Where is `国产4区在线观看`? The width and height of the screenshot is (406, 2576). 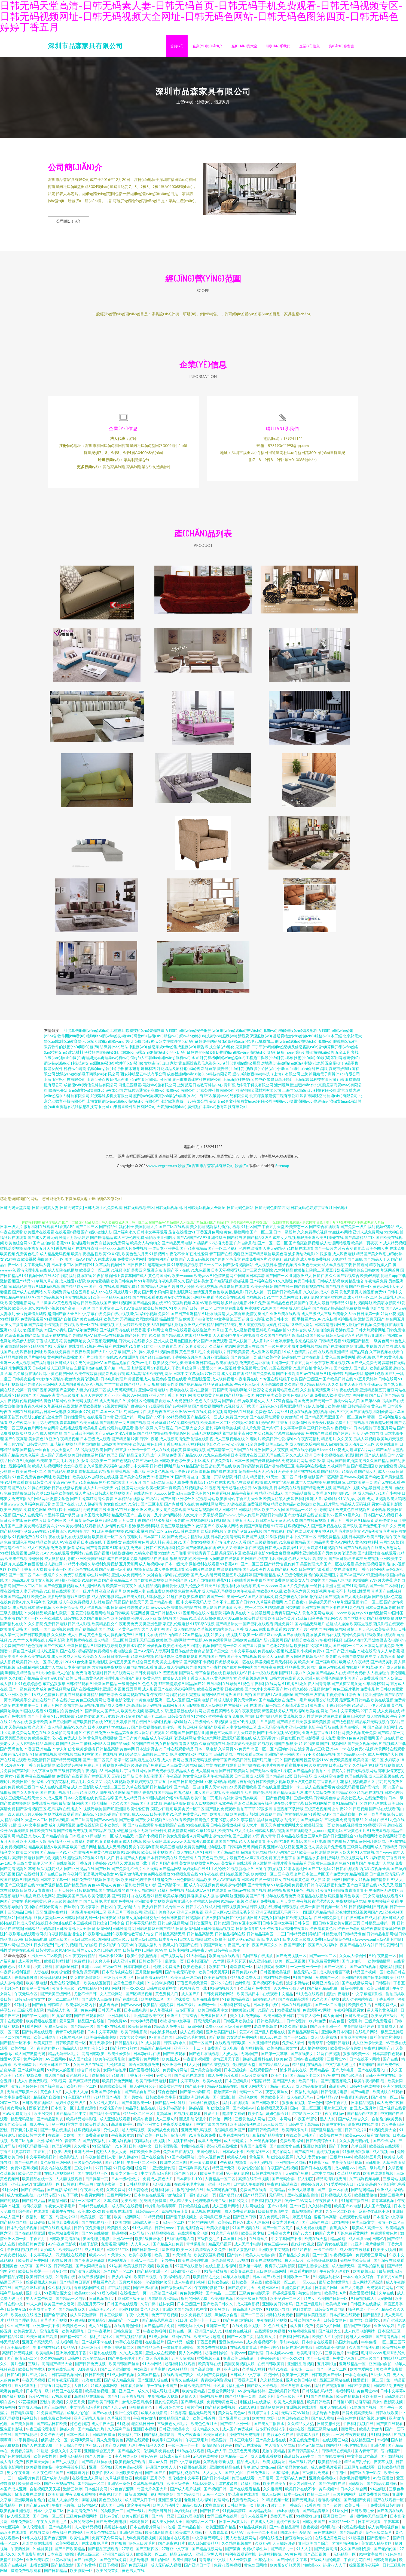 国产4区在线观看 is located at coordinates (111, 2029).